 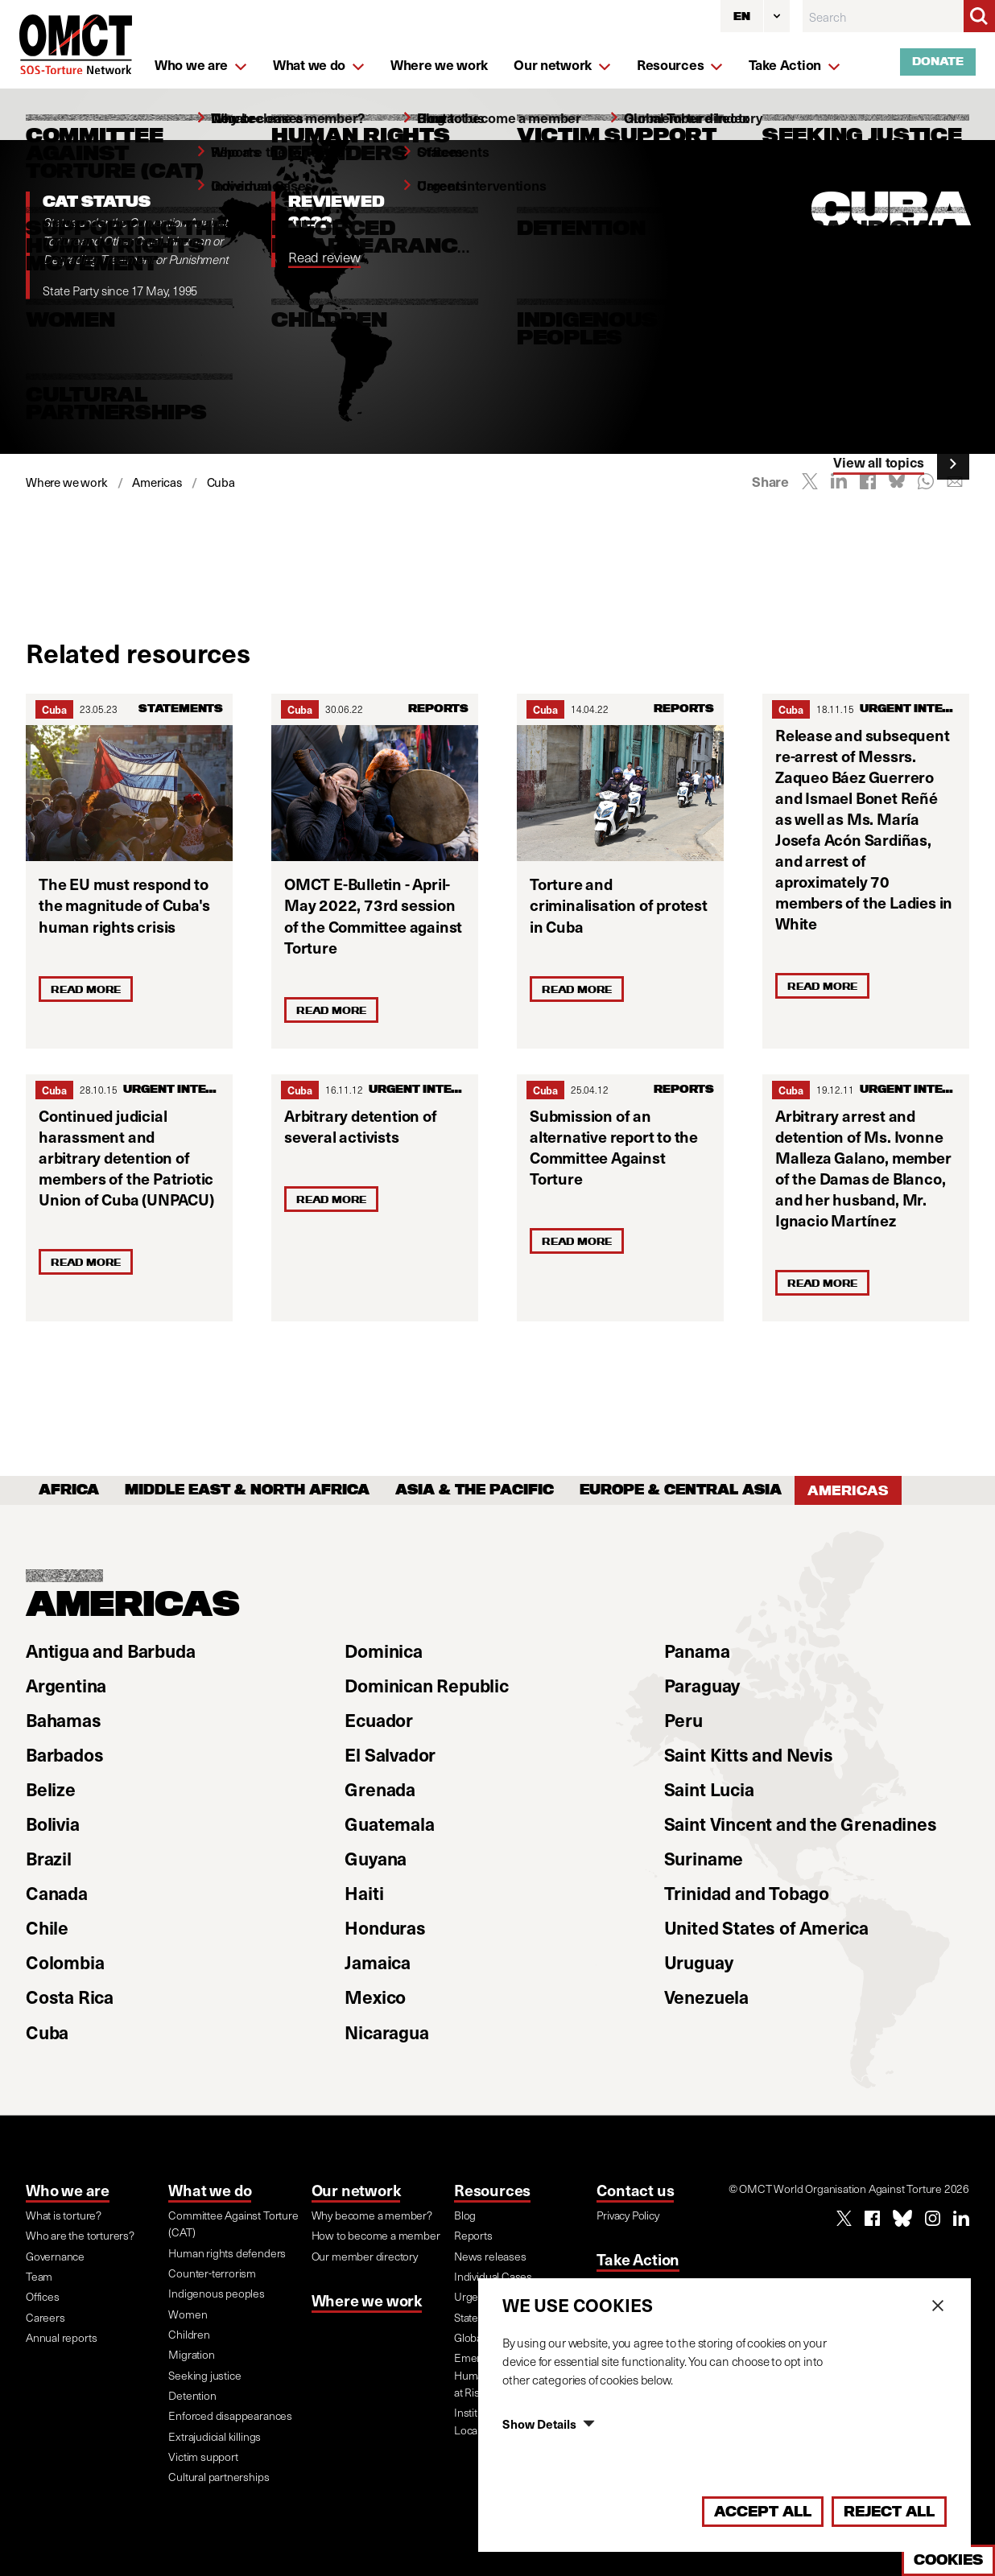 I want to click on Honduras, so click(x=385, y=1927).